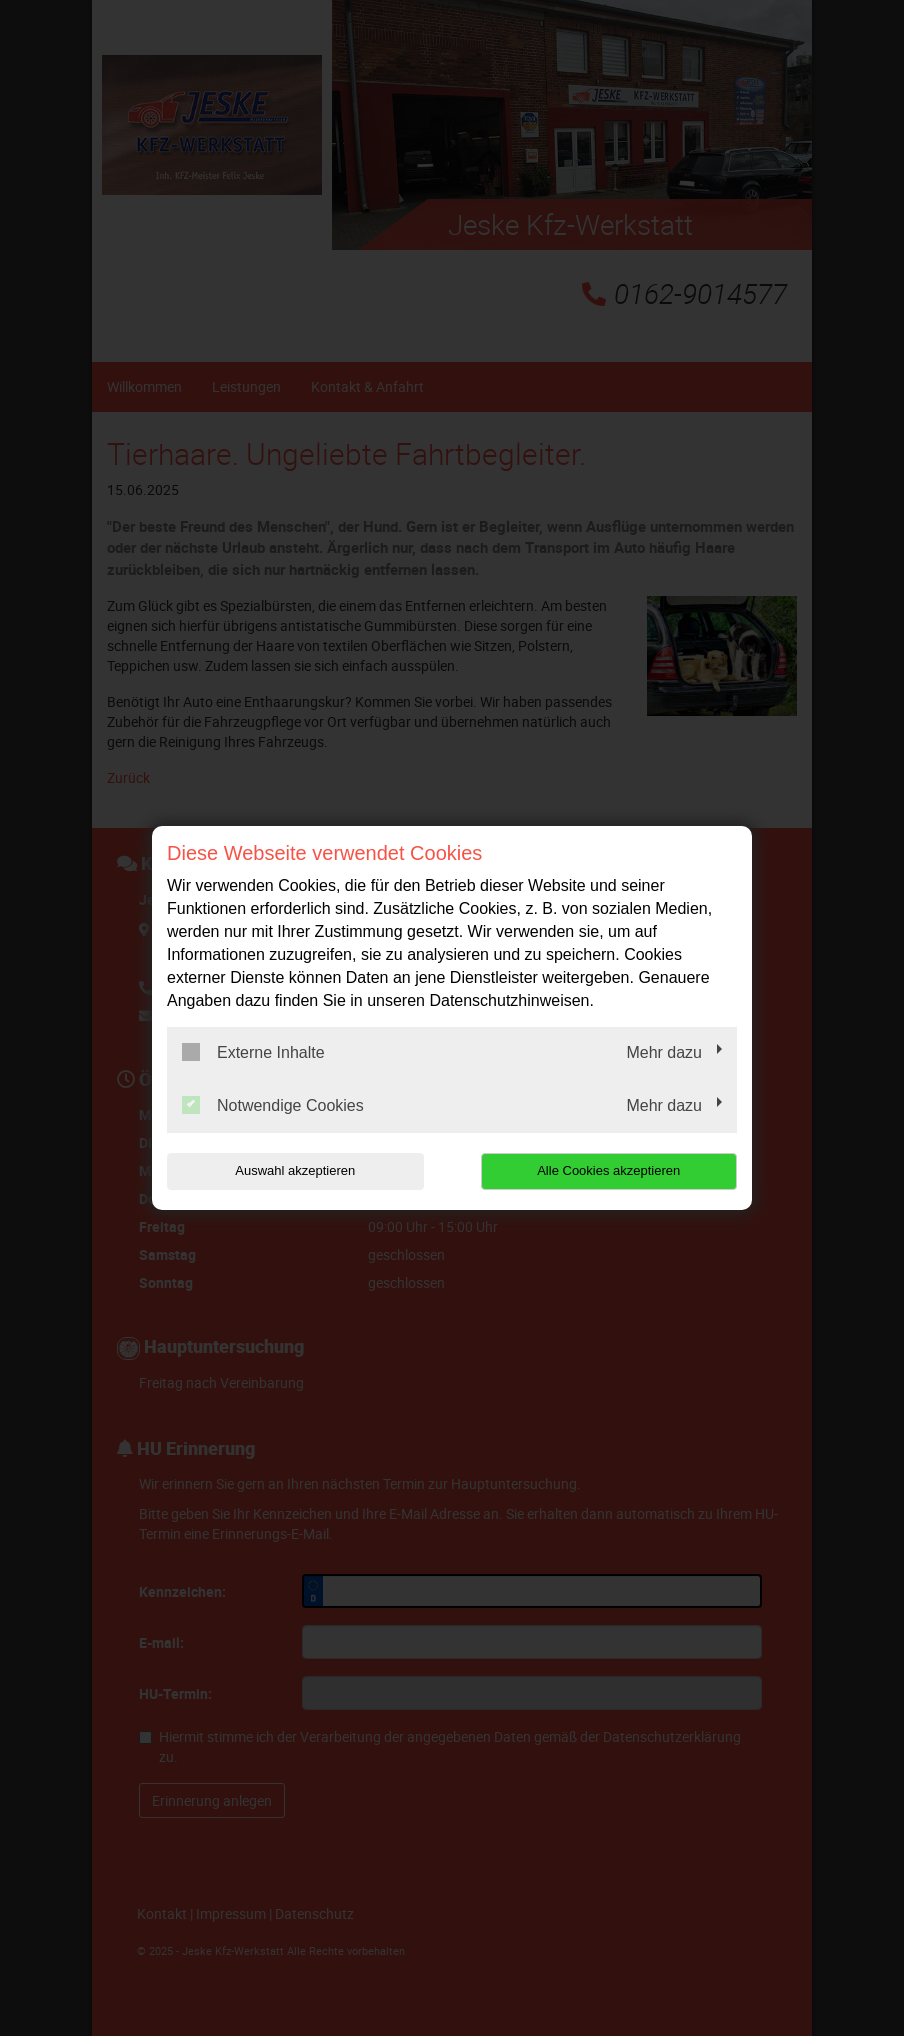  I want to click on Alle Cookies akzeptieren, so click(608, 1170).